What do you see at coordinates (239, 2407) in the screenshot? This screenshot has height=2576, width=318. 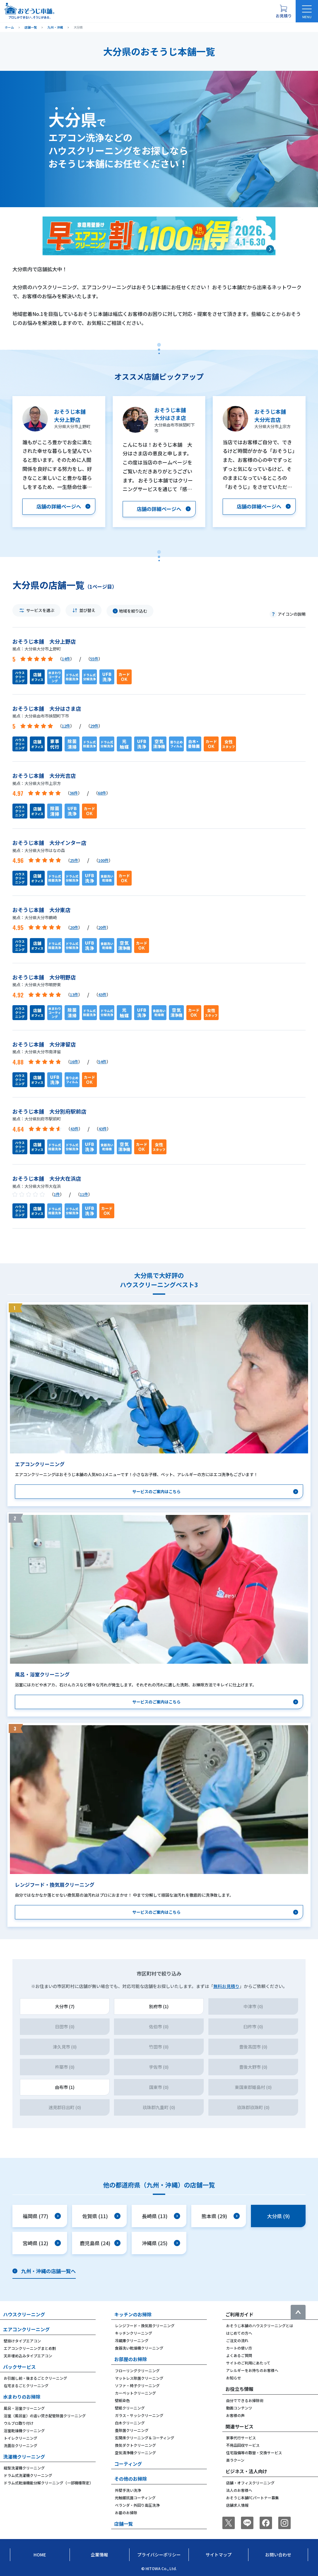 I see `動画コンテンツ` at bounding box center [239, 2407].